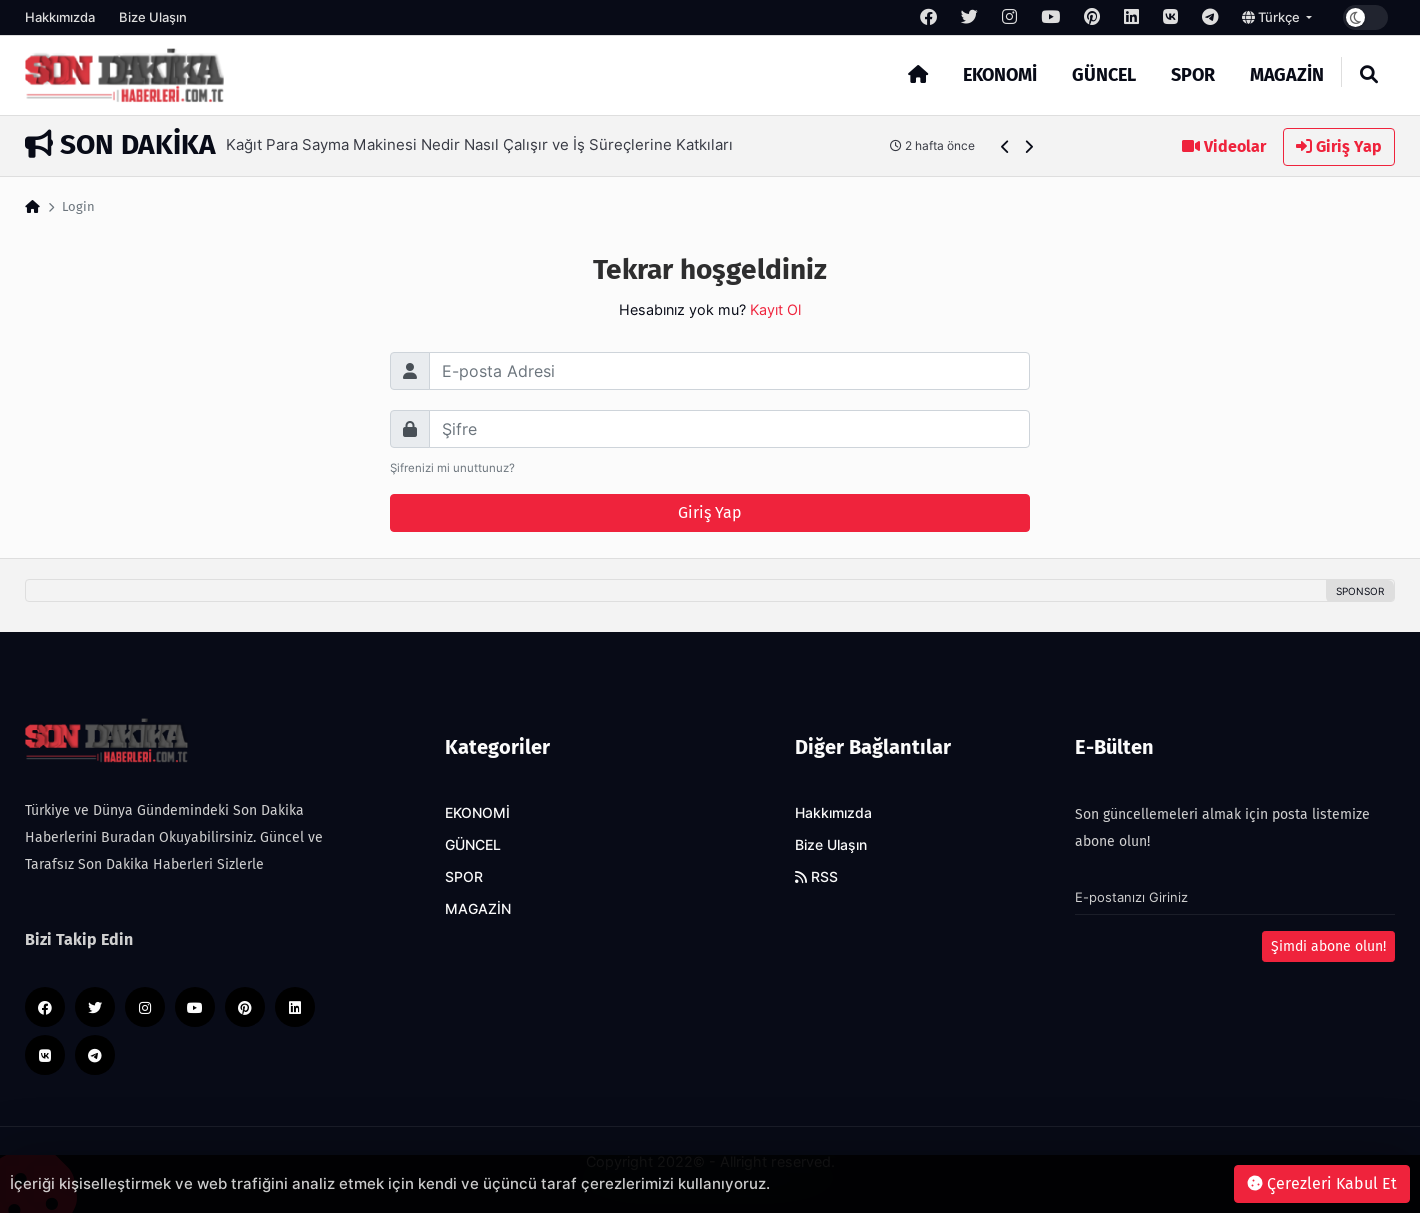  Describe the element at coordinates (1224, 146) in the screenshot. I see `Videolar` at that location.